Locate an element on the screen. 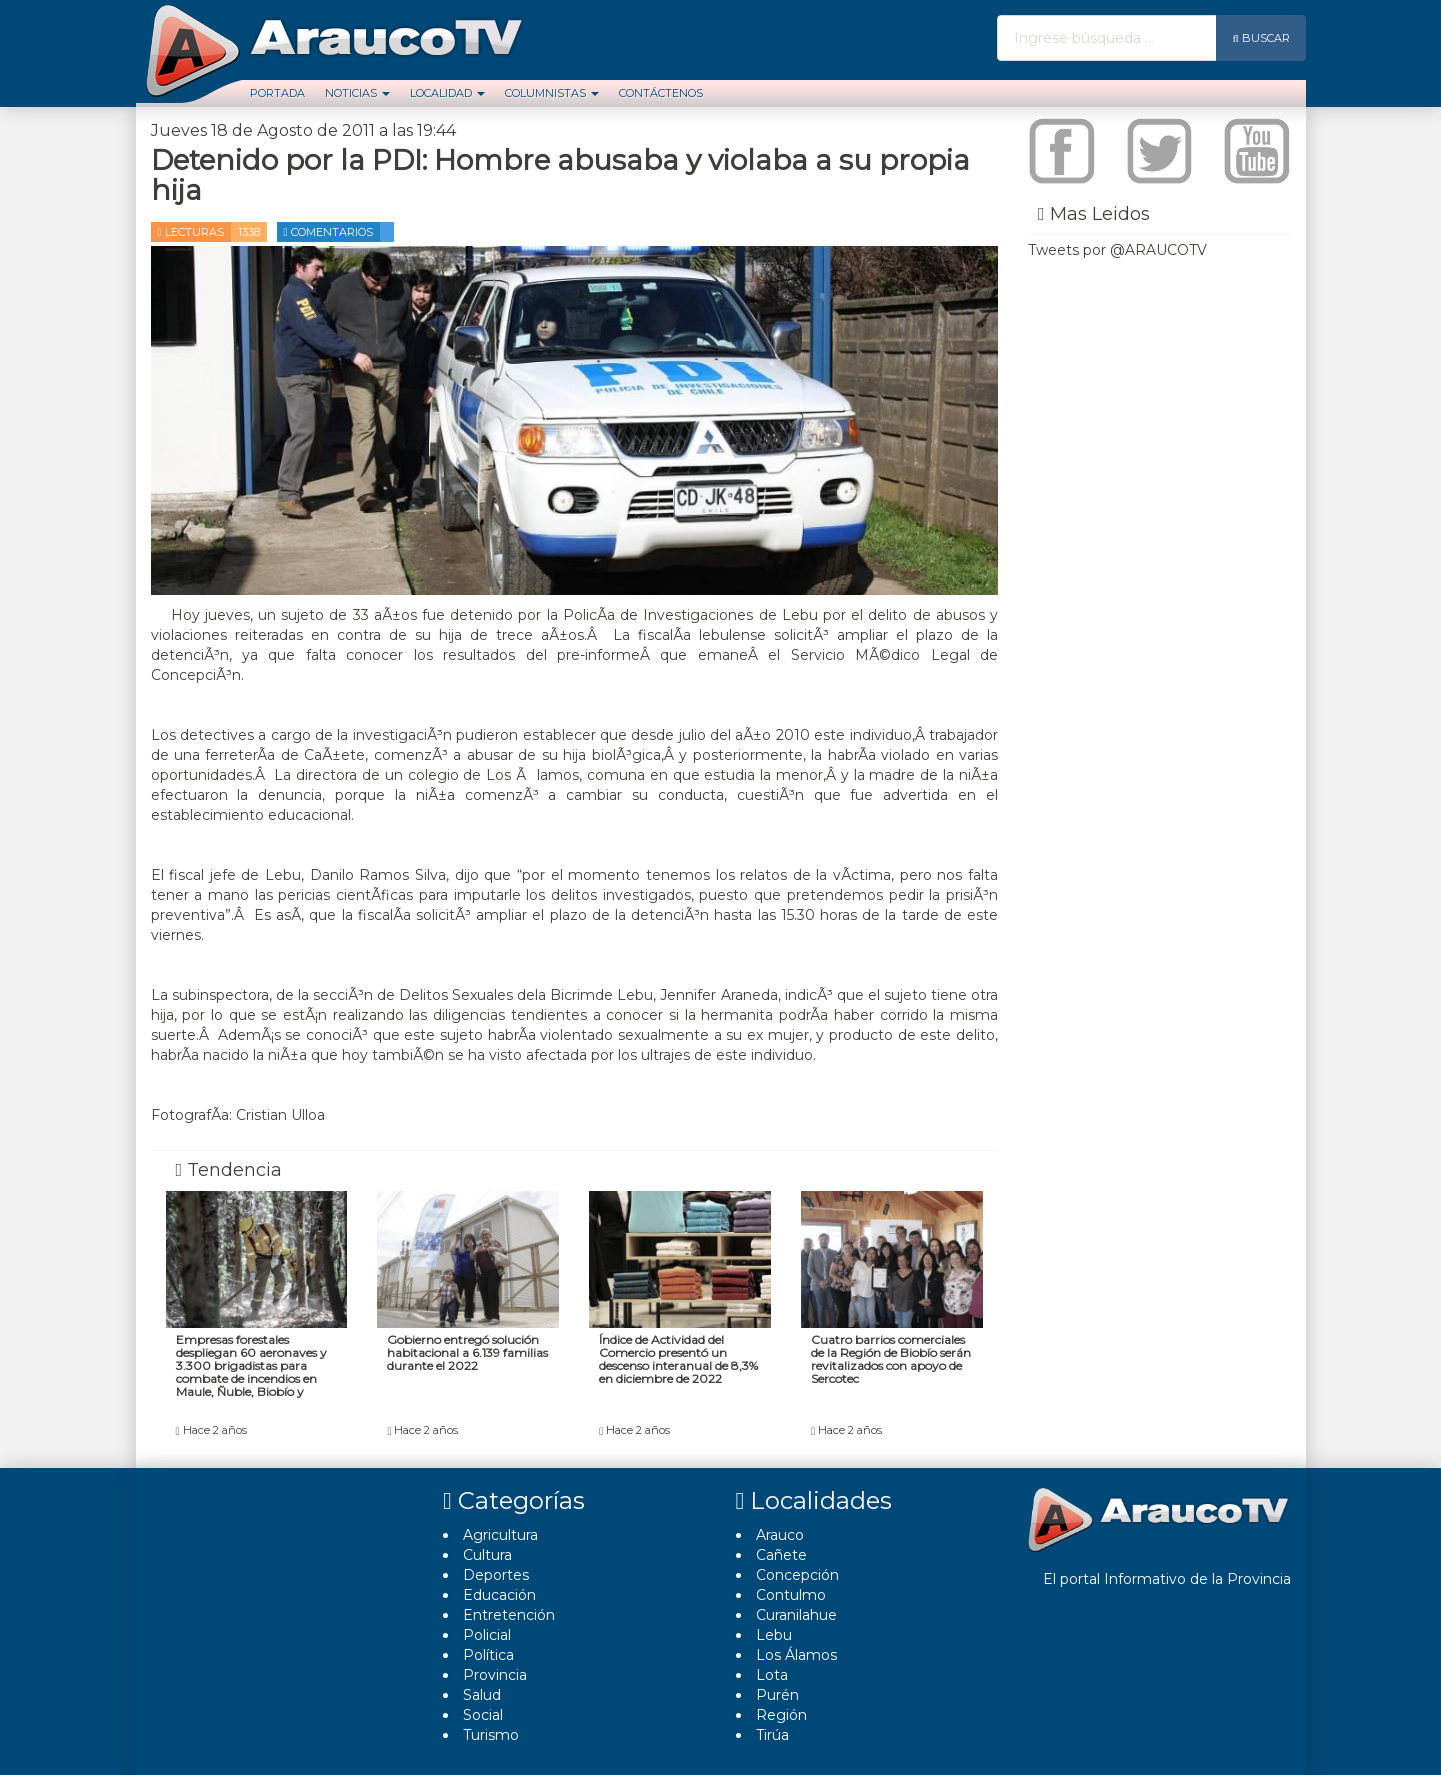 Image resolution: width=1441 pixels, height=1775 pixels. Polí­tica is located at coordinates (488, 1655).